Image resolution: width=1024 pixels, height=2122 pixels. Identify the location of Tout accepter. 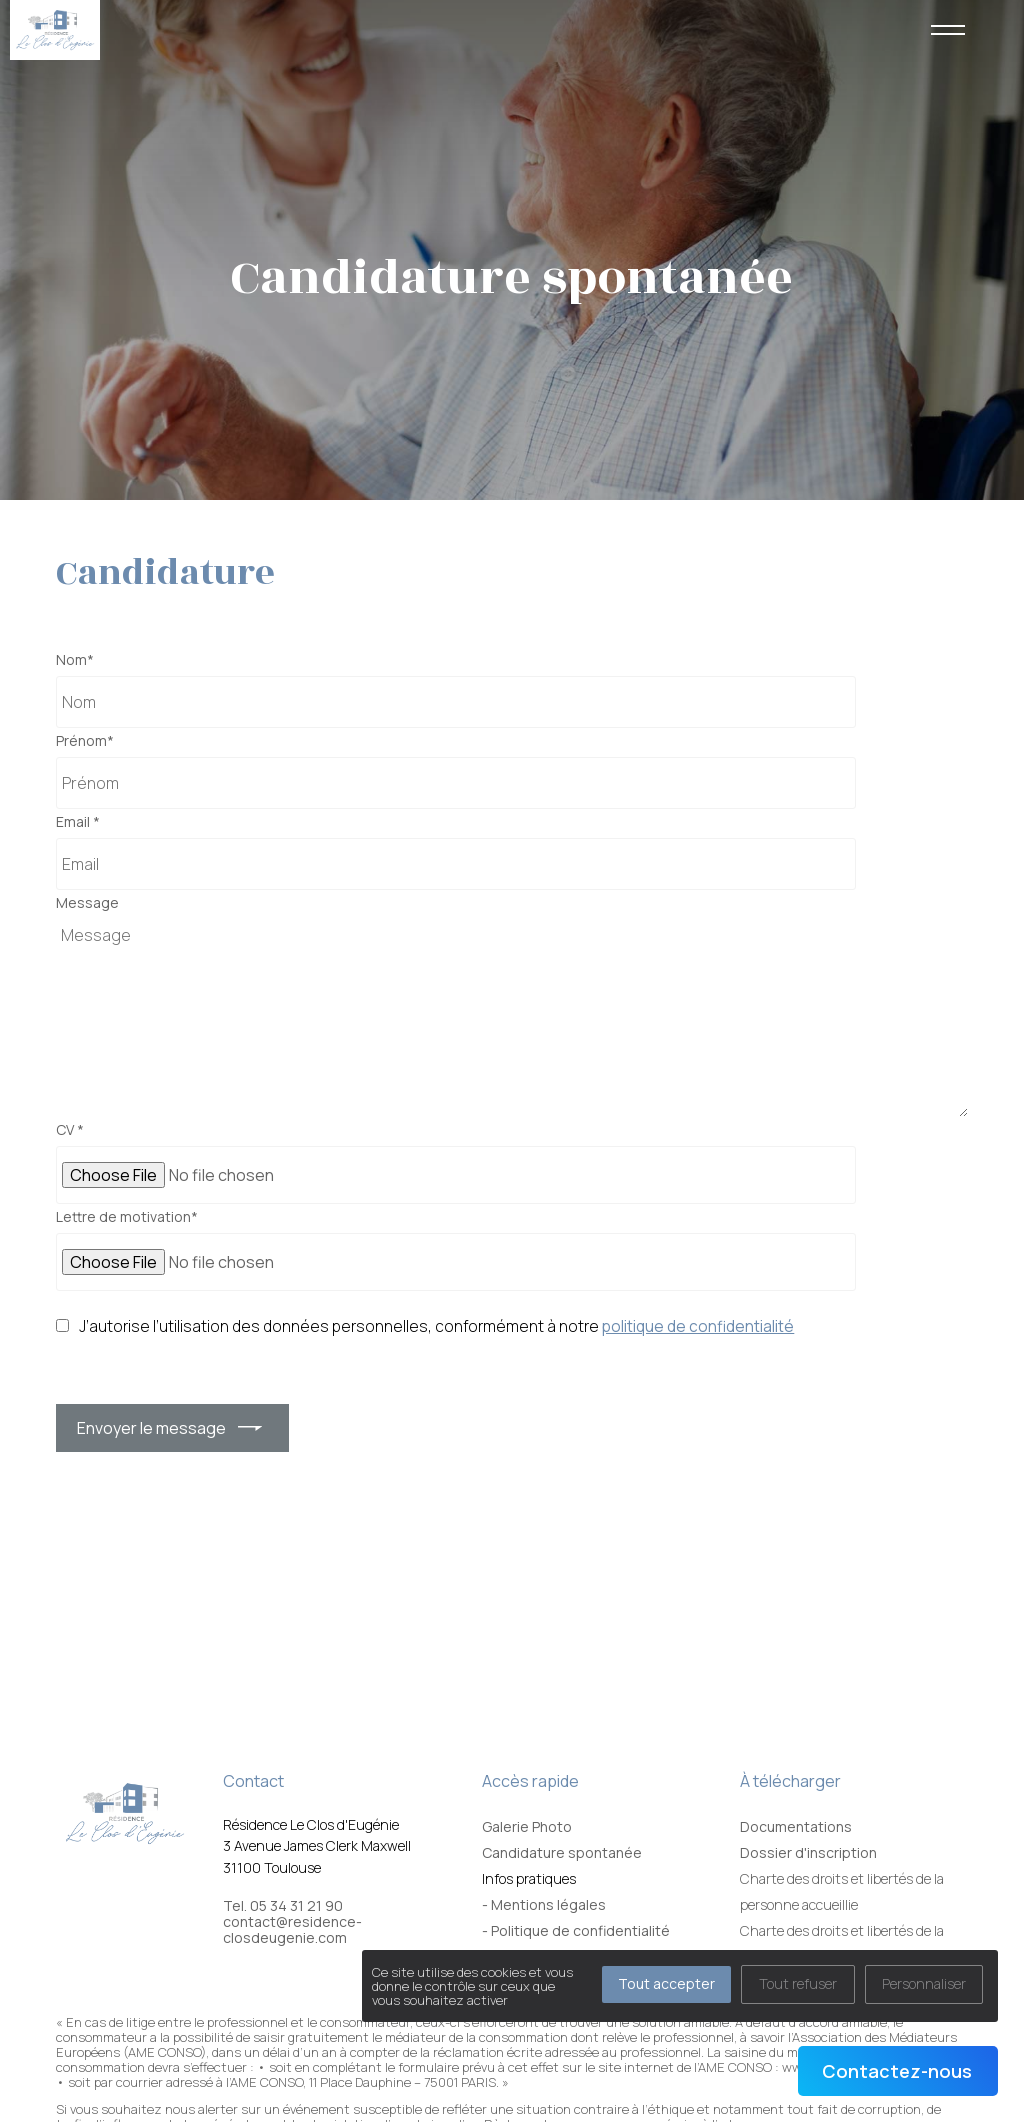
(666, 1983).